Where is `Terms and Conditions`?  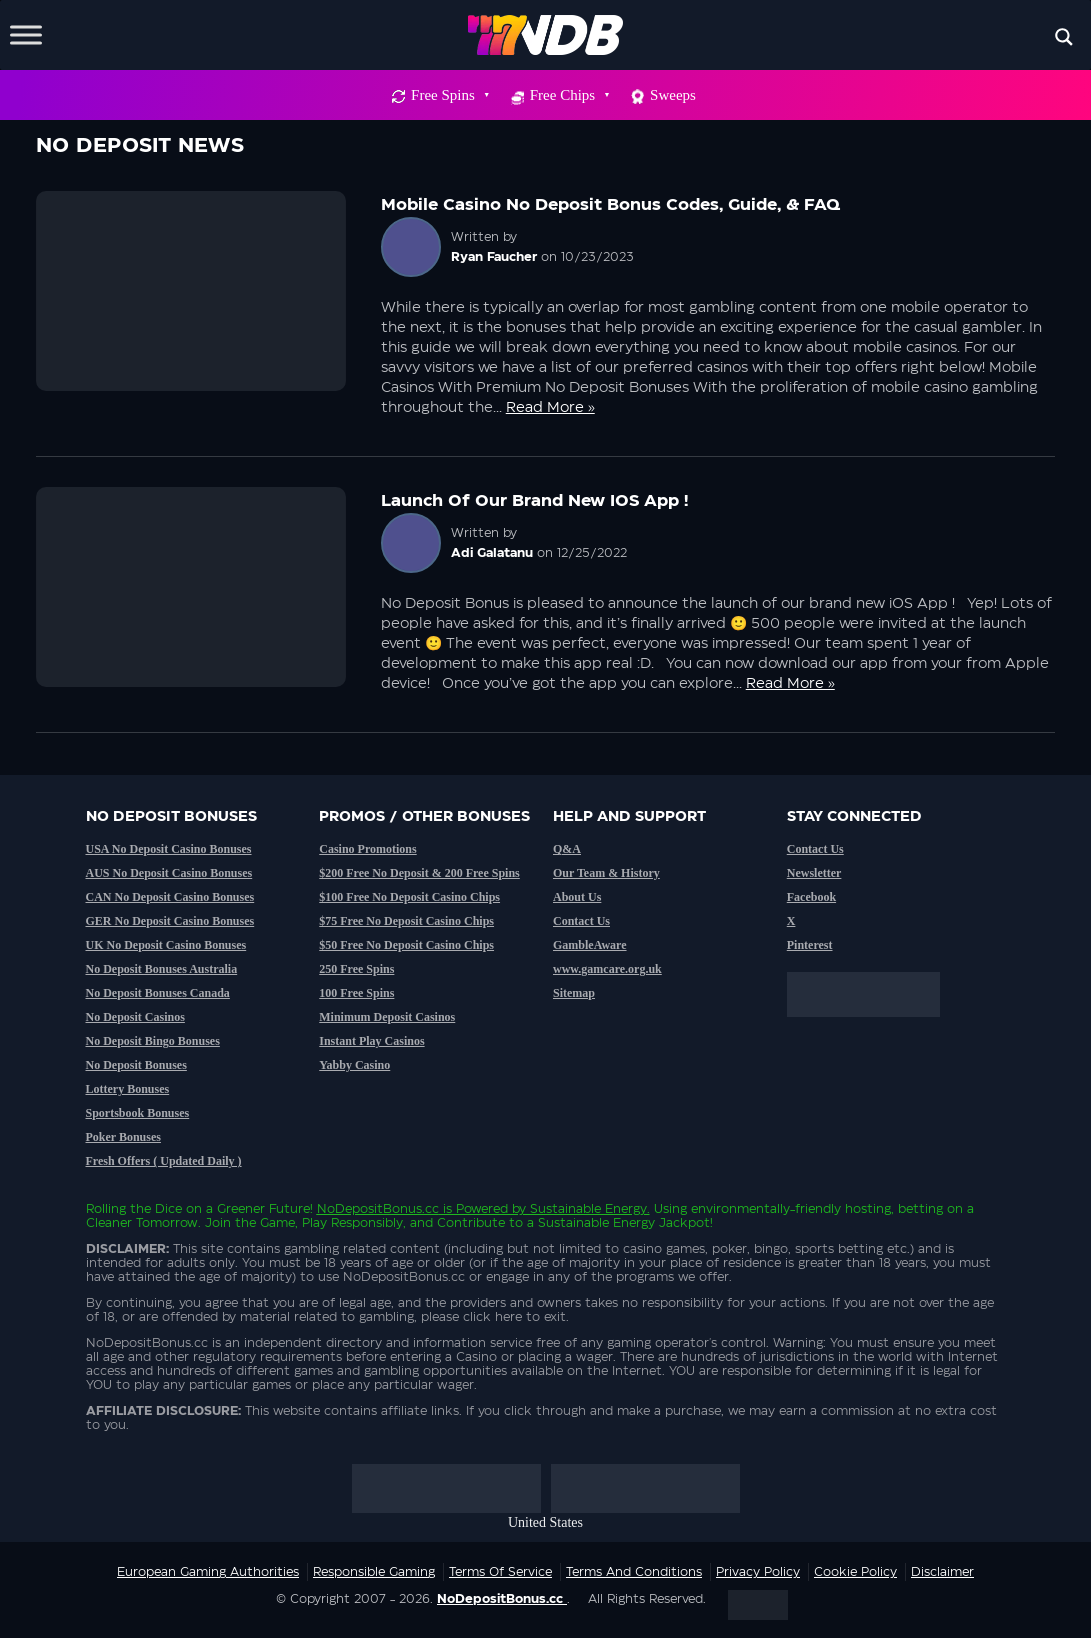
Terms and Conditions is located at coordinates (634, 1572).